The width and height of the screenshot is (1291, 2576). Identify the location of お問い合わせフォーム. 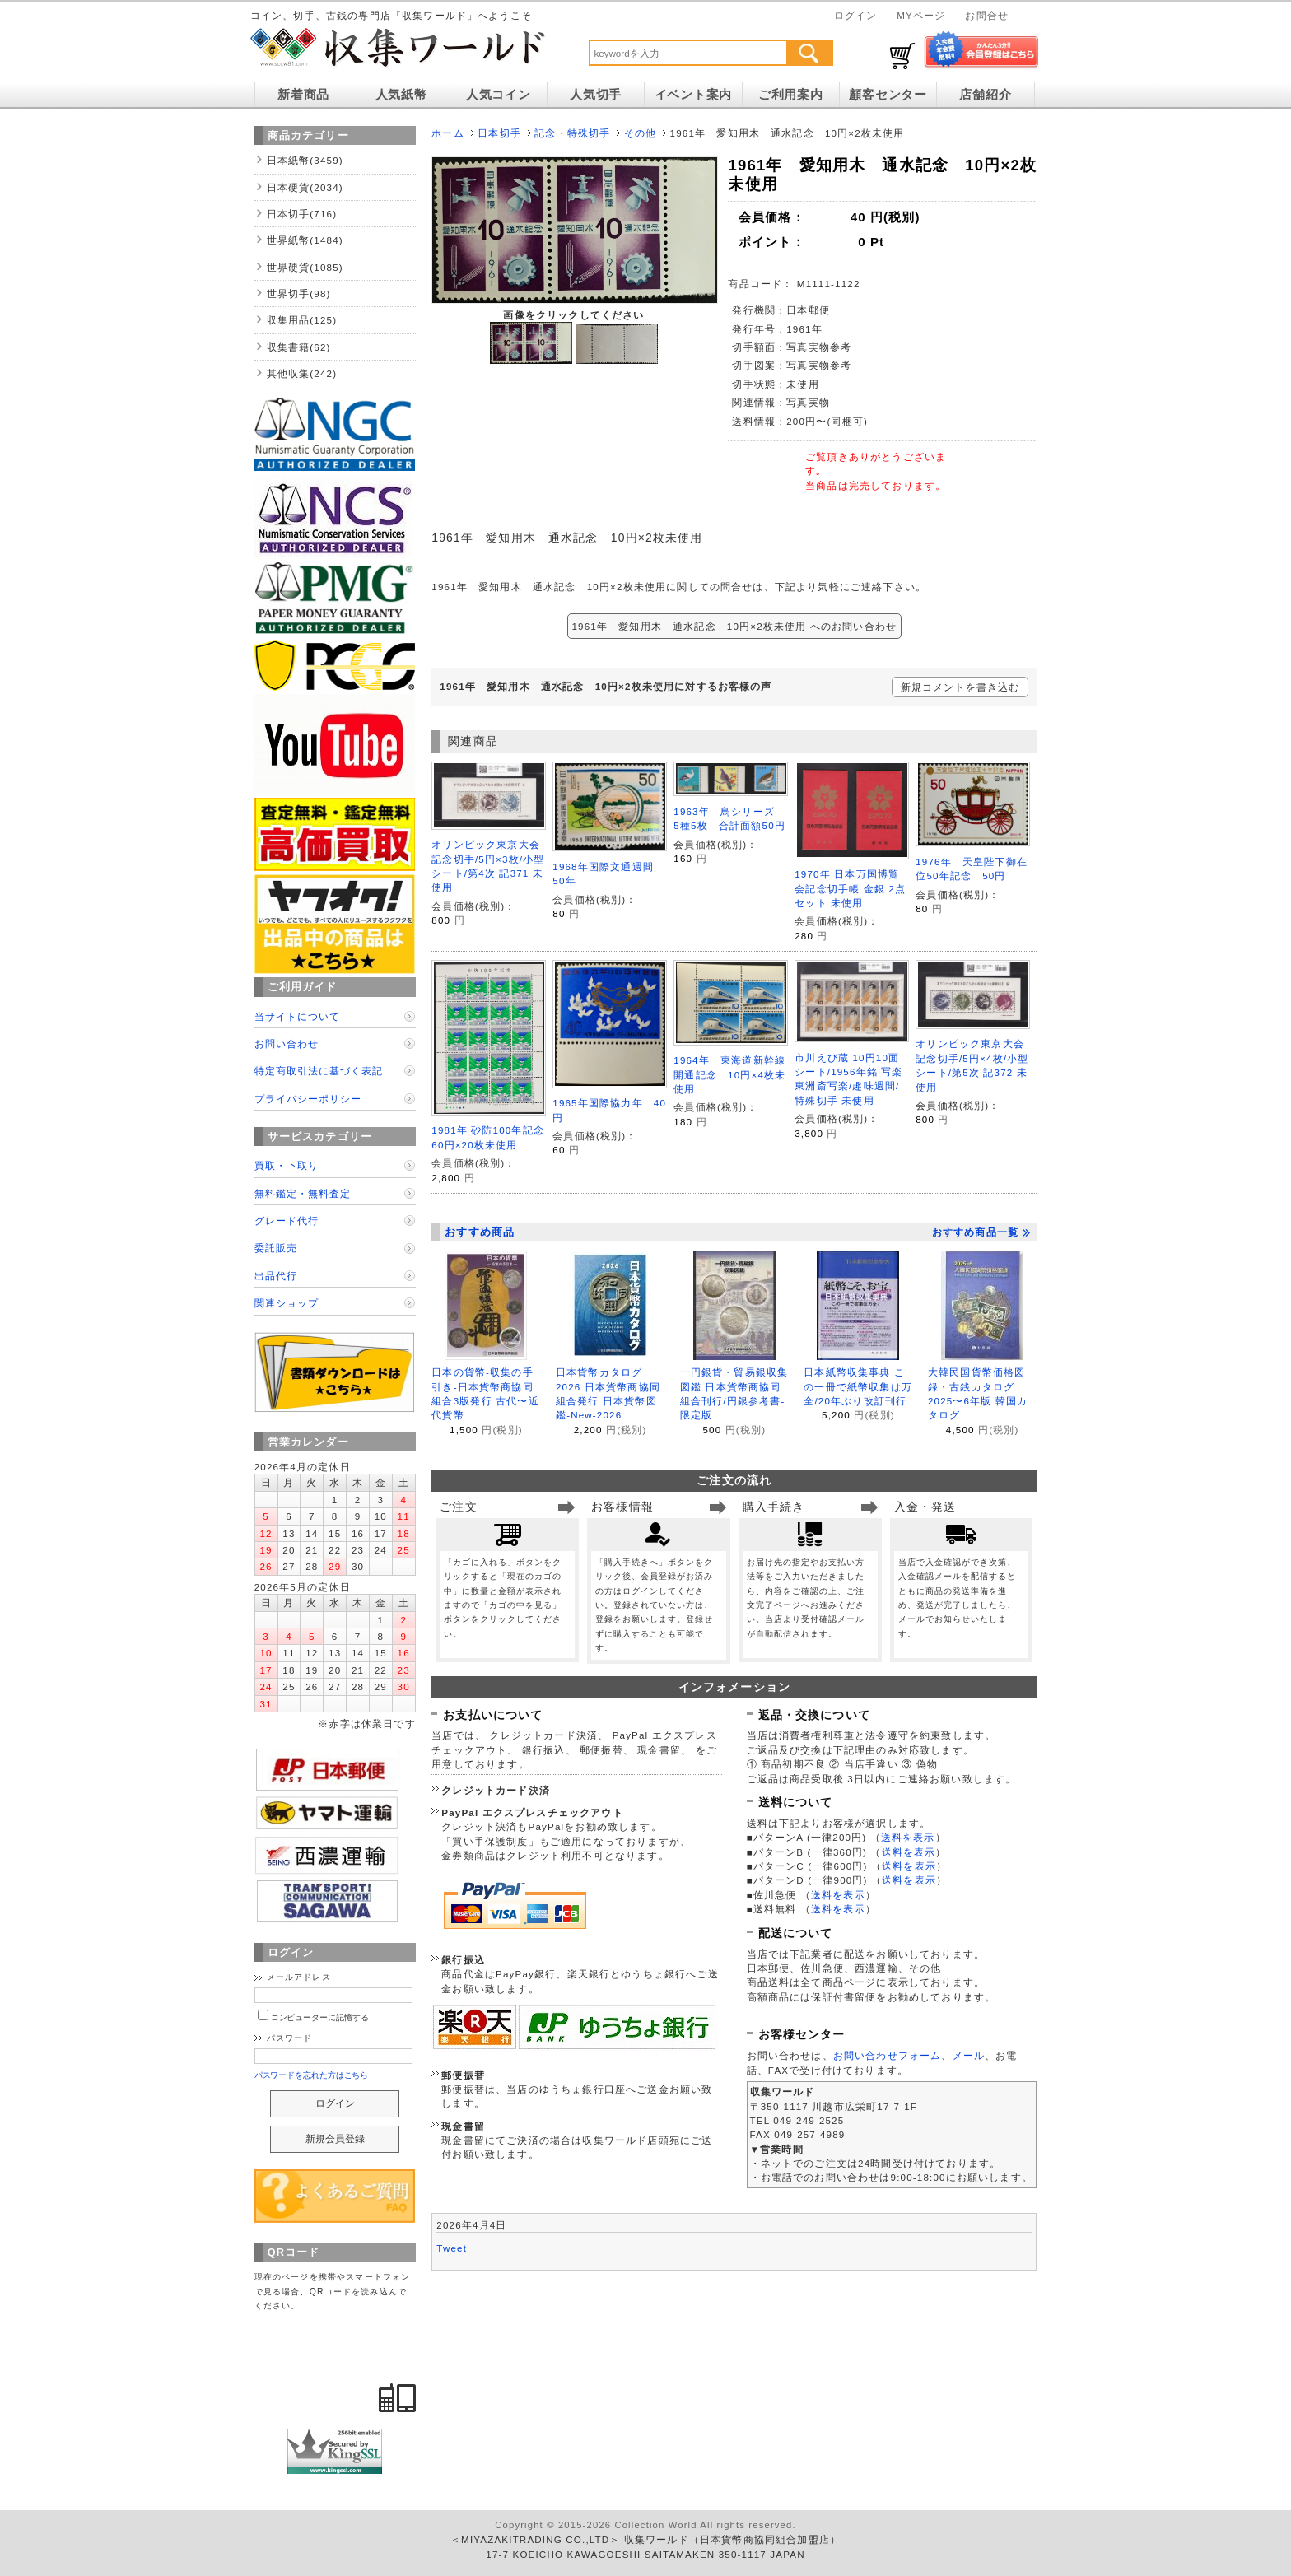
(887, 2055).